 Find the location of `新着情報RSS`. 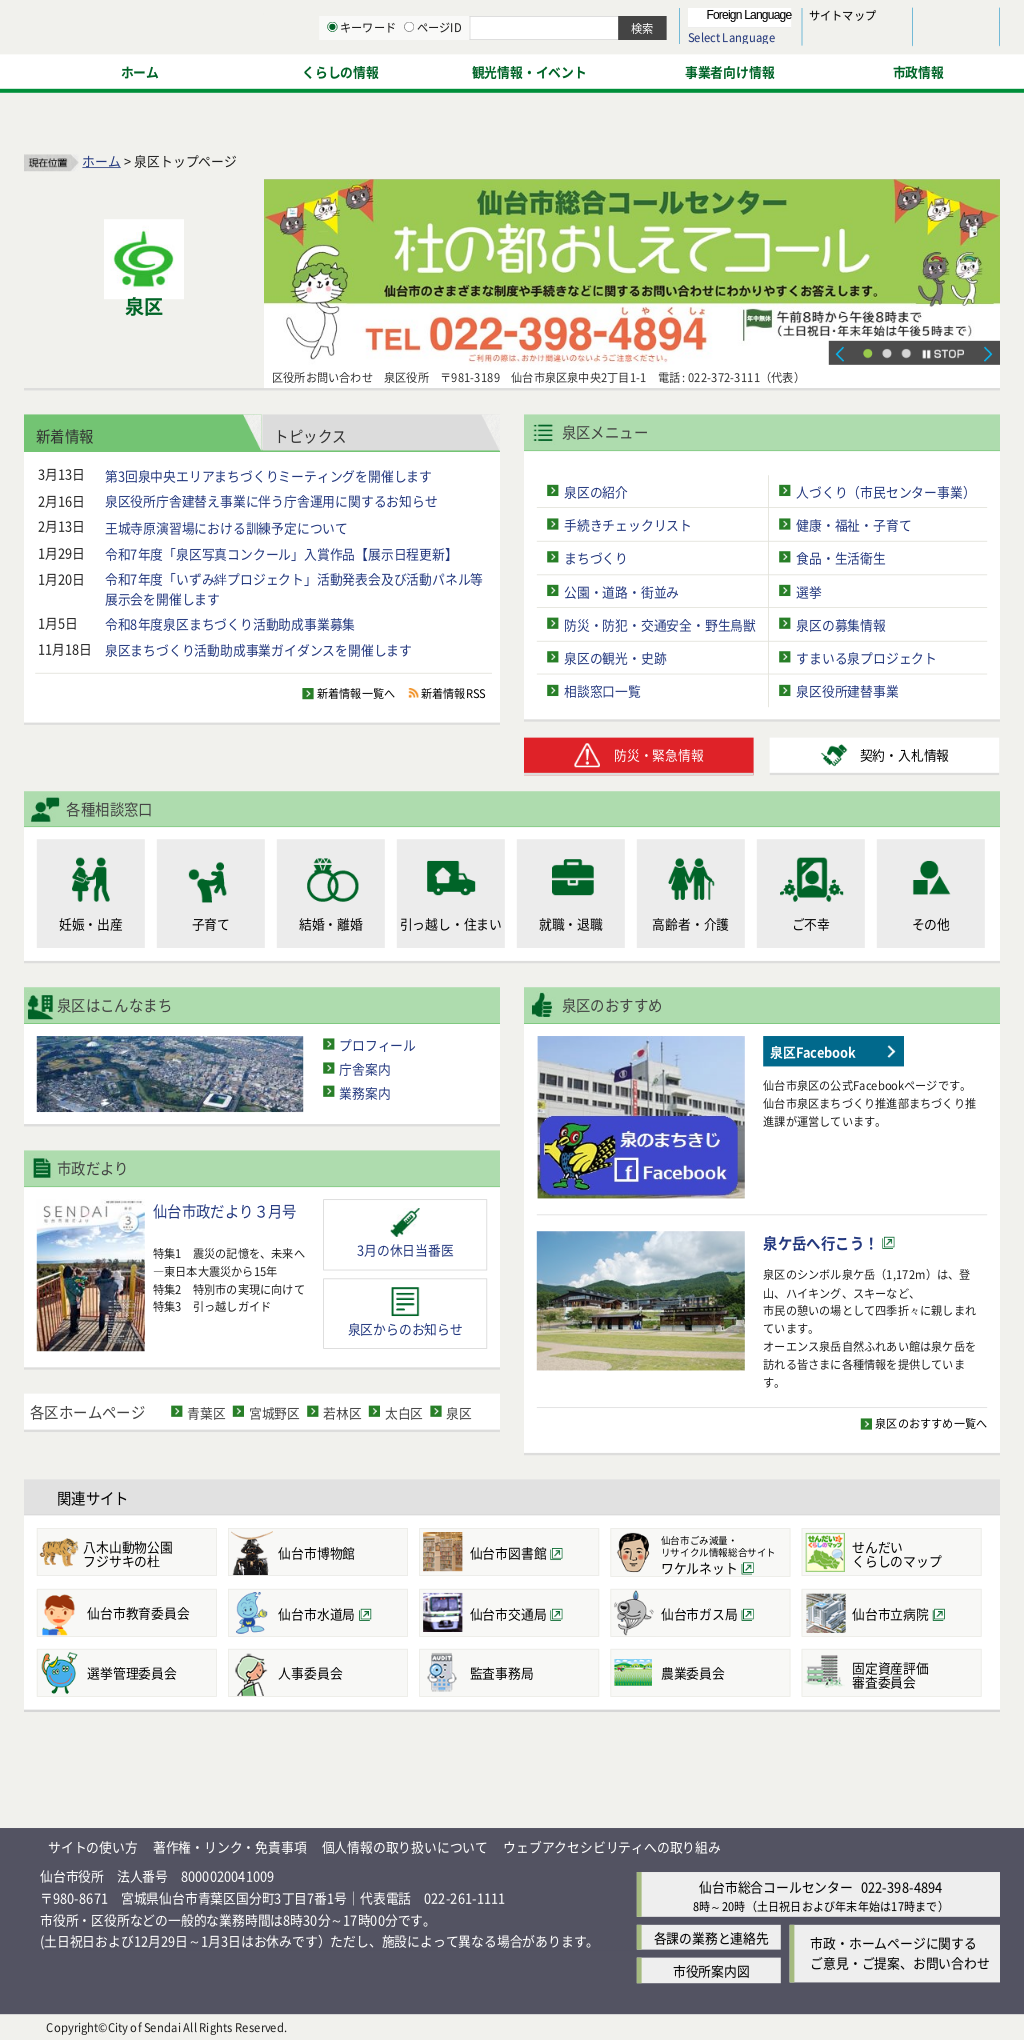

新着情報RSS is located at coordinates (453, 694).